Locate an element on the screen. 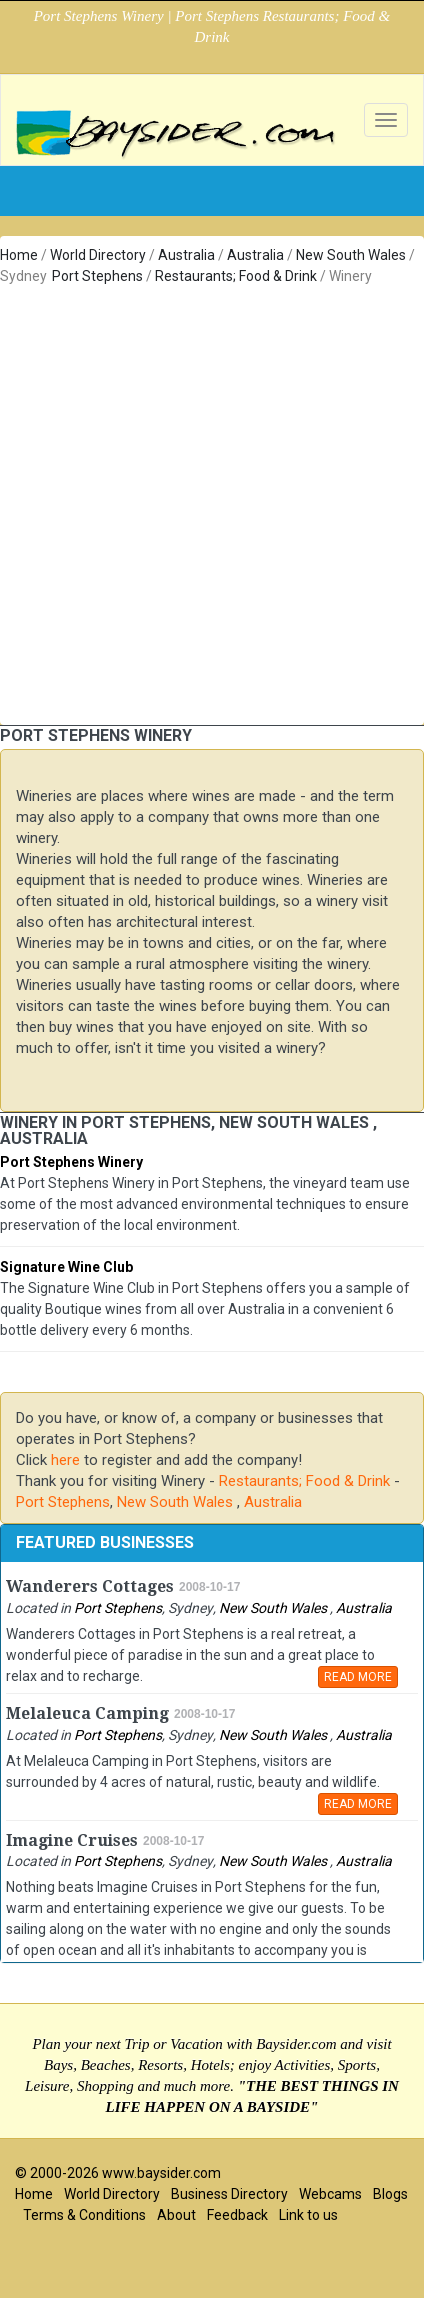 The width and height of the screenshot is (424, 2298). Signature Wine Club is located at coordinates (66, 1267).